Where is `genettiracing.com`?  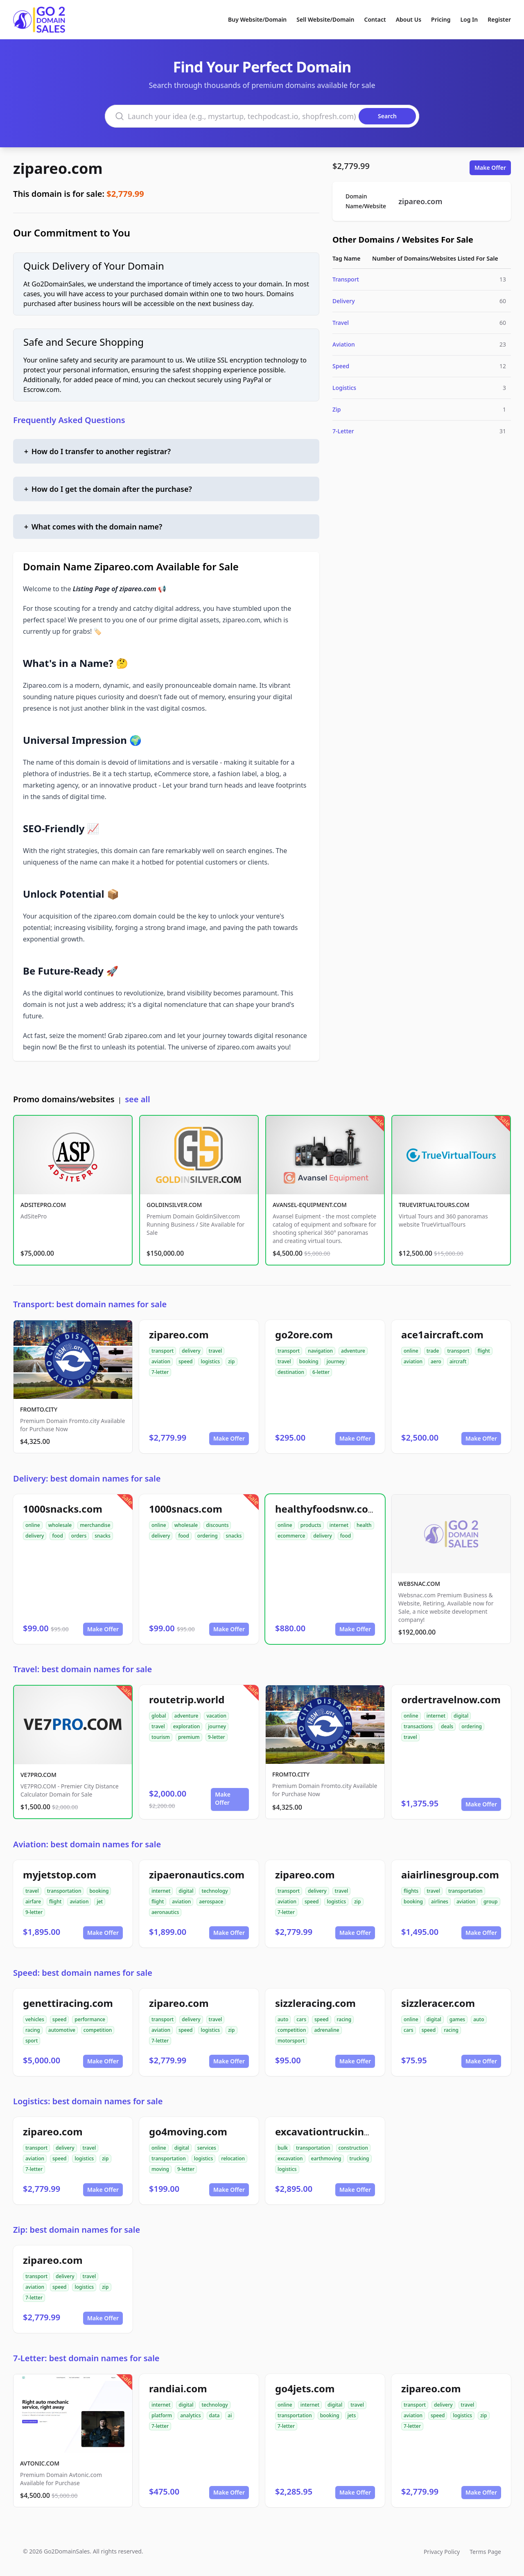 genettiracing.com is located at coordinates (68, 2003).